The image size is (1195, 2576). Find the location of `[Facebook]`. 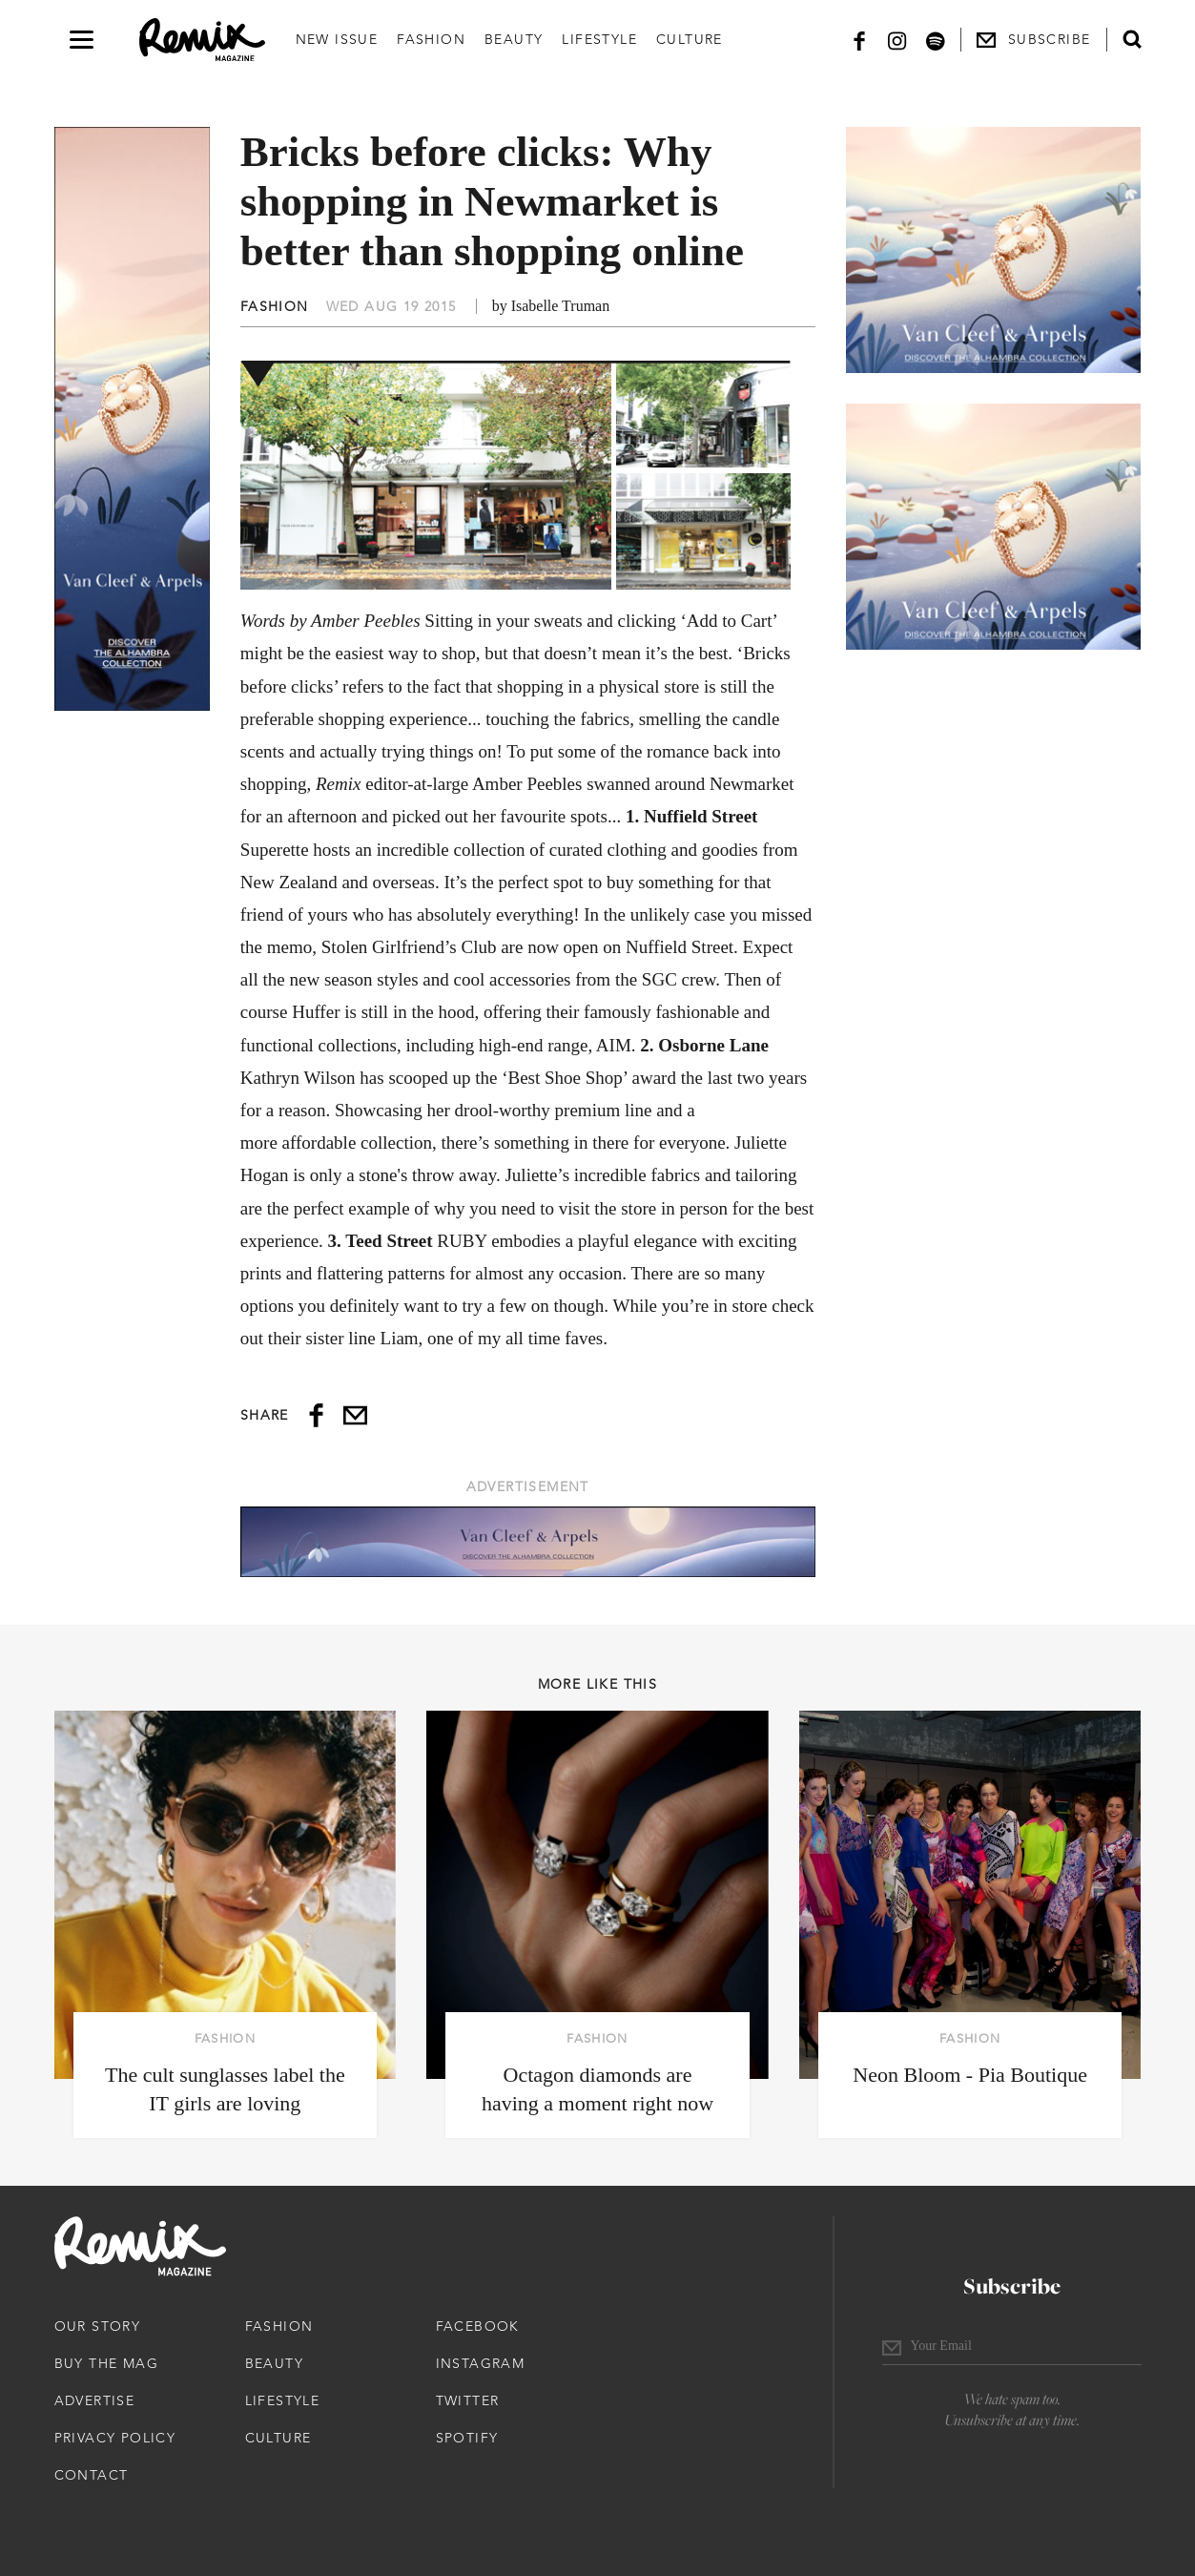

[Facebook] is located at coordinates (859, 40).